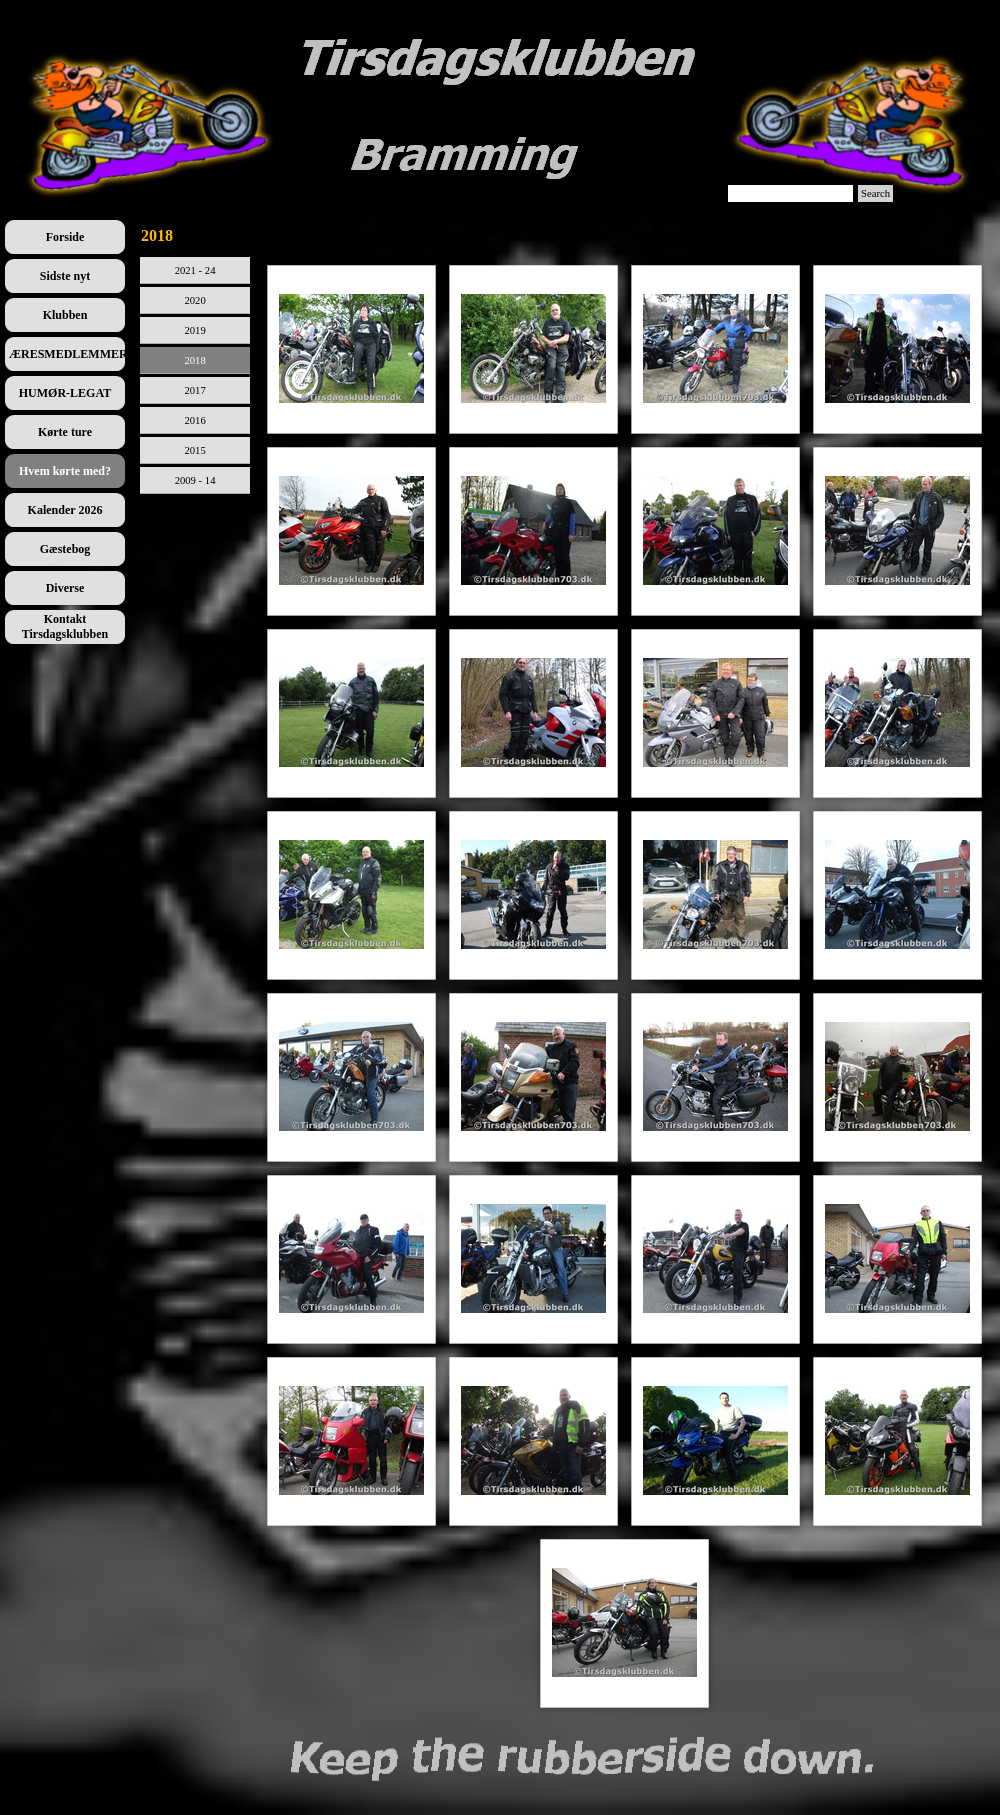 This screenshot has width=1000, height=1815. What do you see at coordinates (194, 330) in the screenshot?
I see `2019` at bounding box center [194, 330].